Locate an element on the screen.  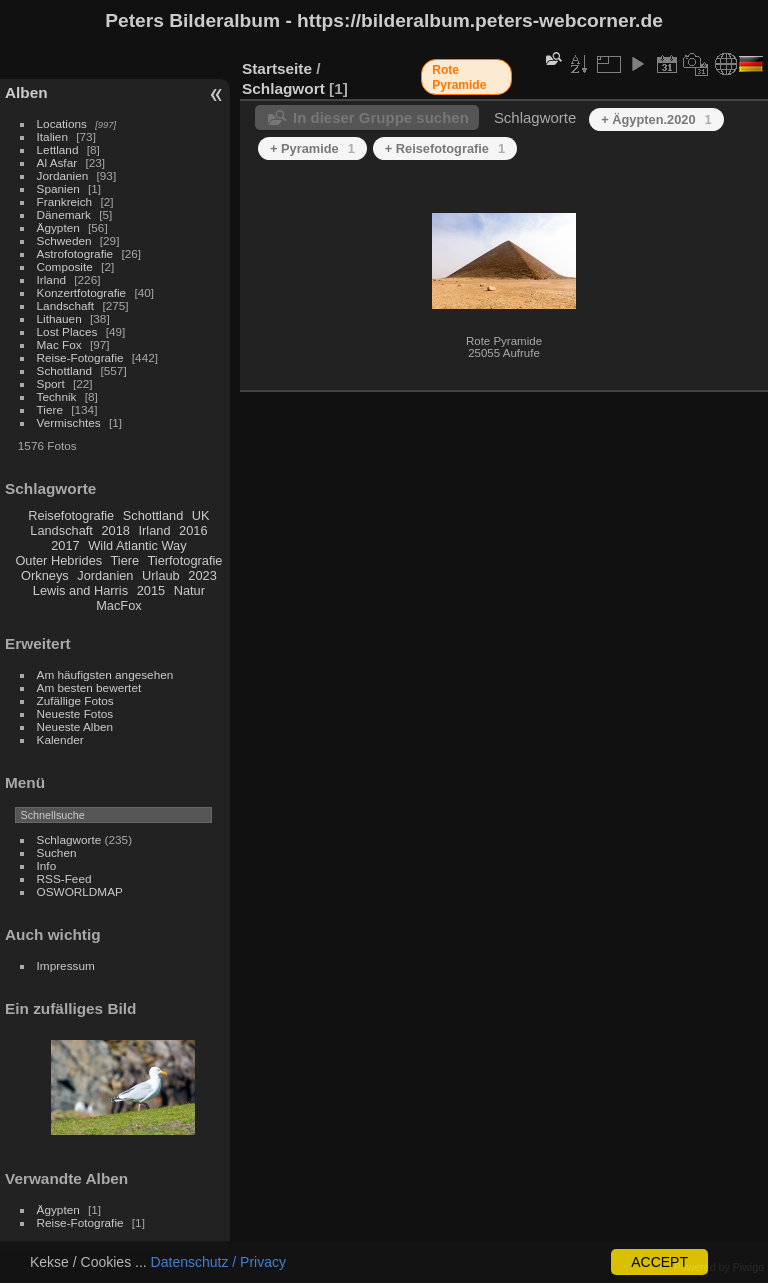
Composite is located at coordinates (65, 266).